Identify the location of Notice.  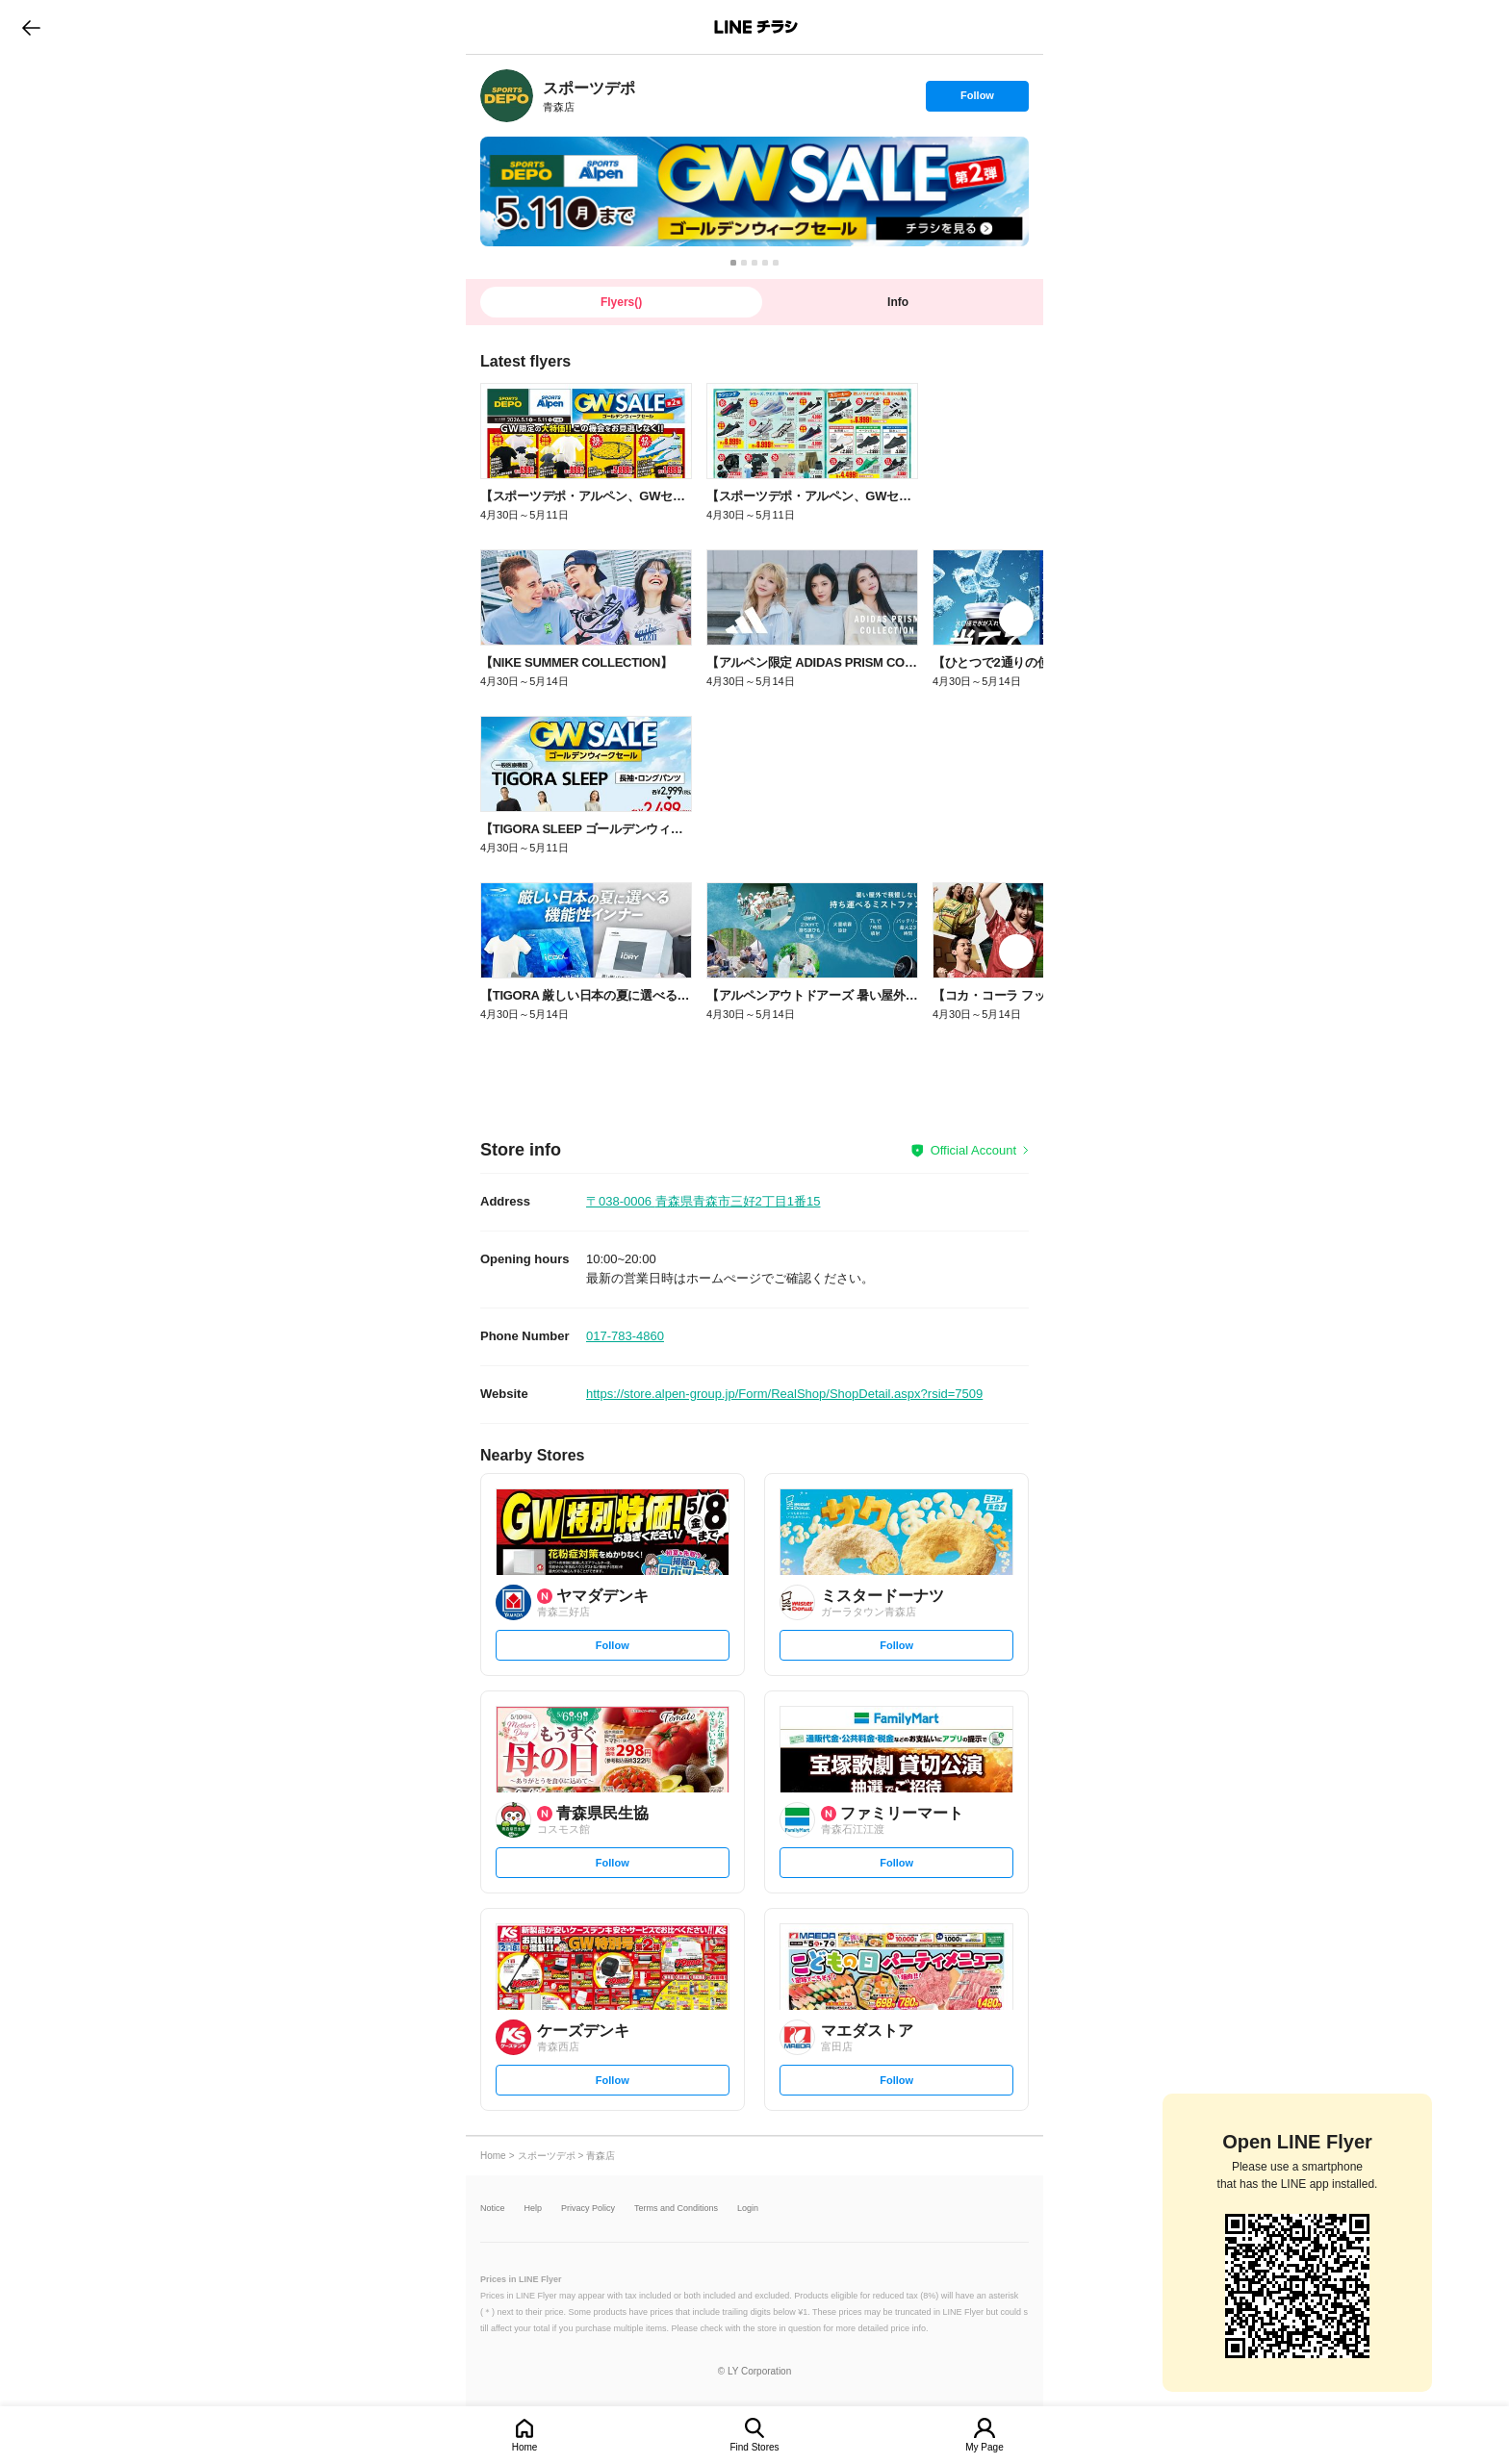
(492, 2208).